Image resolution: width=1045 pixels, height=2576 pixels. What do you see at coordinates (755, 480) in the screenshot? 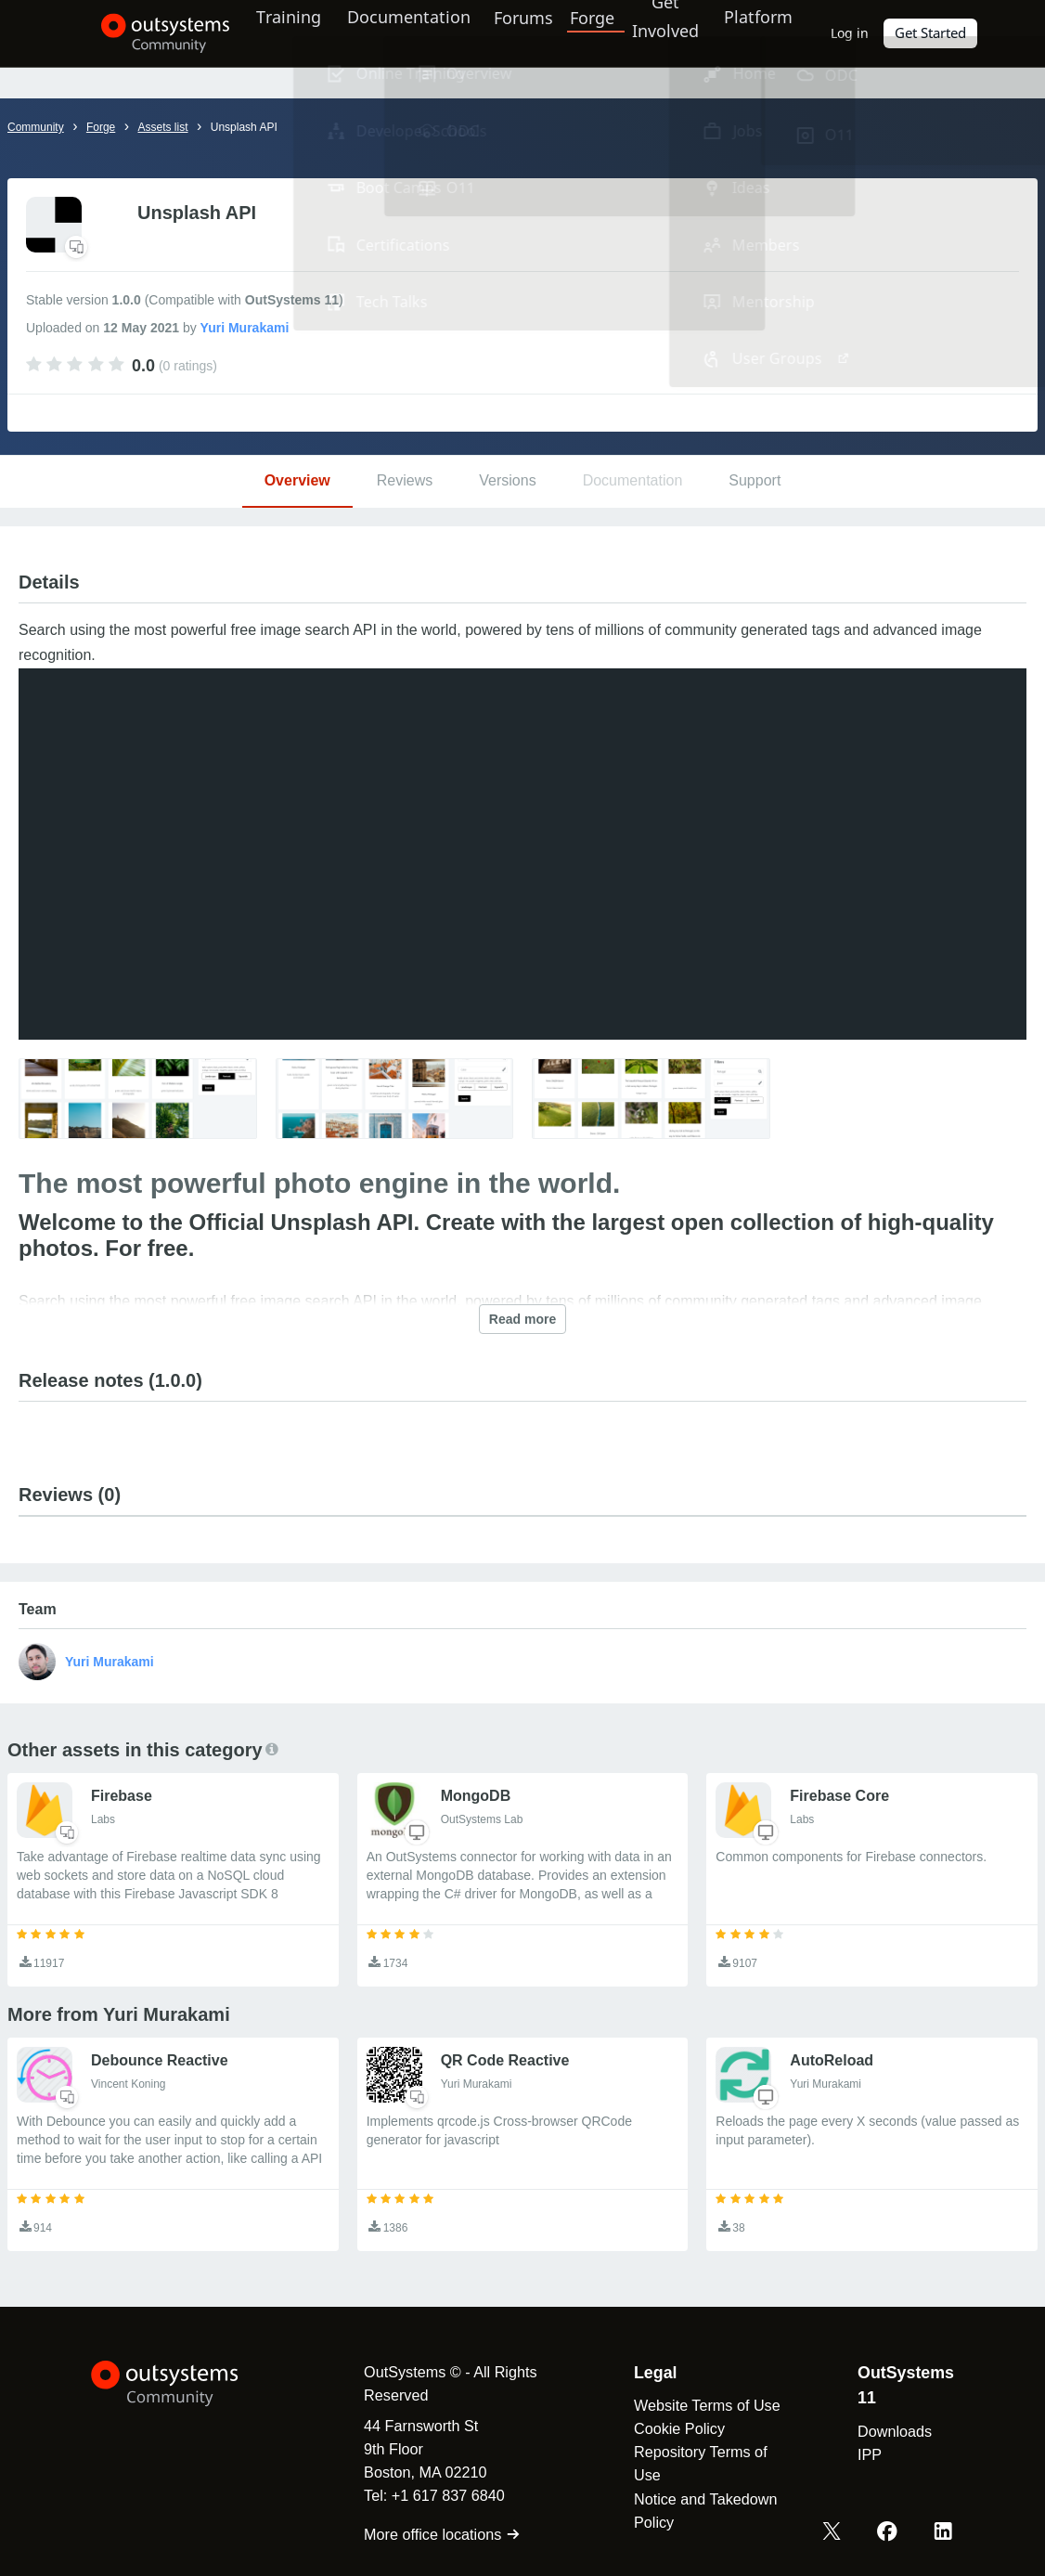
I see `Support` at bounding box center [755, 480].